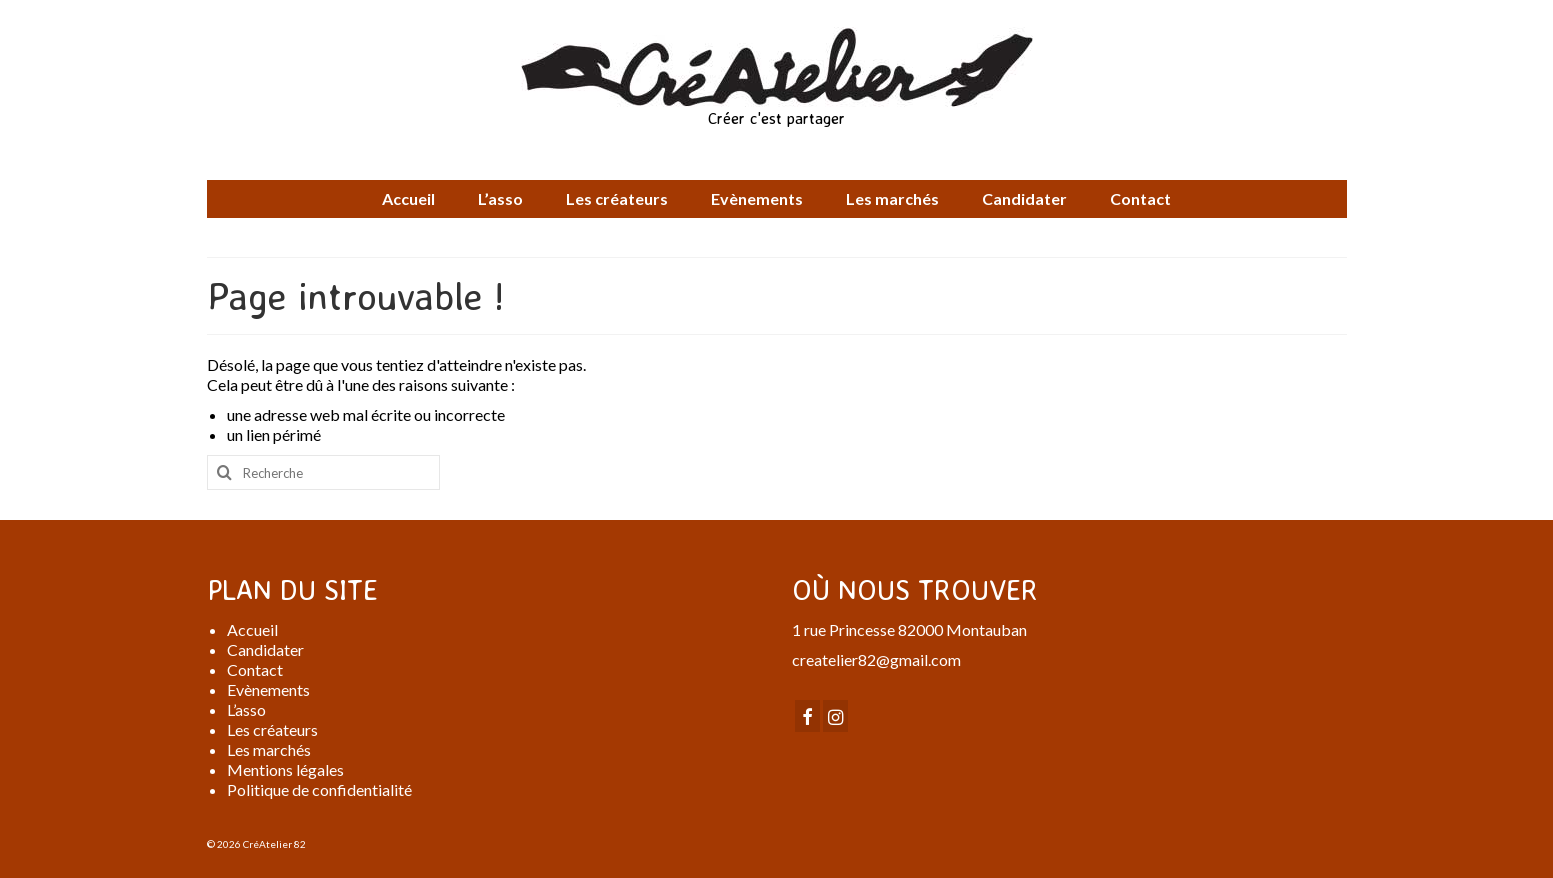 The width and height of the screenshot is (1553, 878). I want to click on Les marchés, so click(269, 749).